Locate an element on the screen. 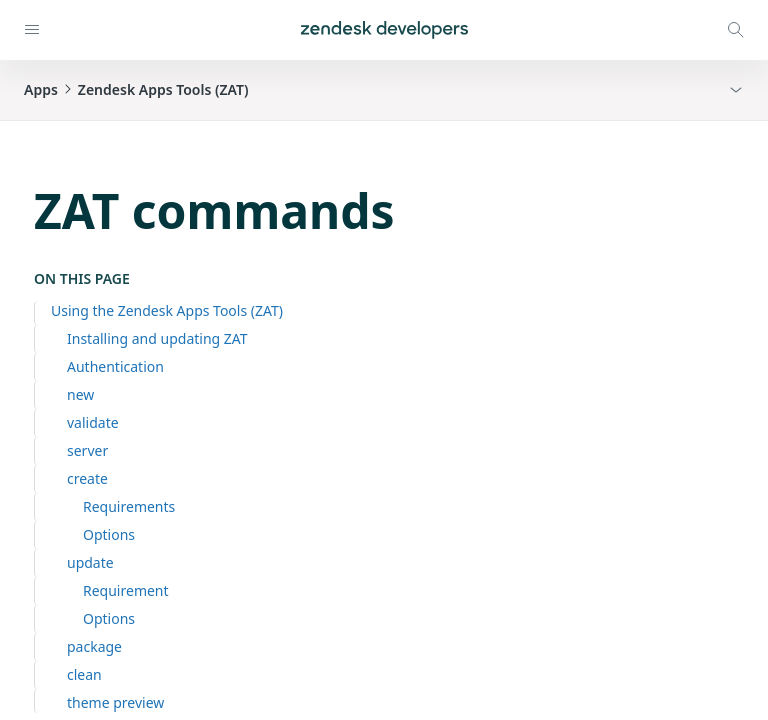 The height and width of the screenshot is (720, 768). [Open search modal] is located at coordinates (736, 30).